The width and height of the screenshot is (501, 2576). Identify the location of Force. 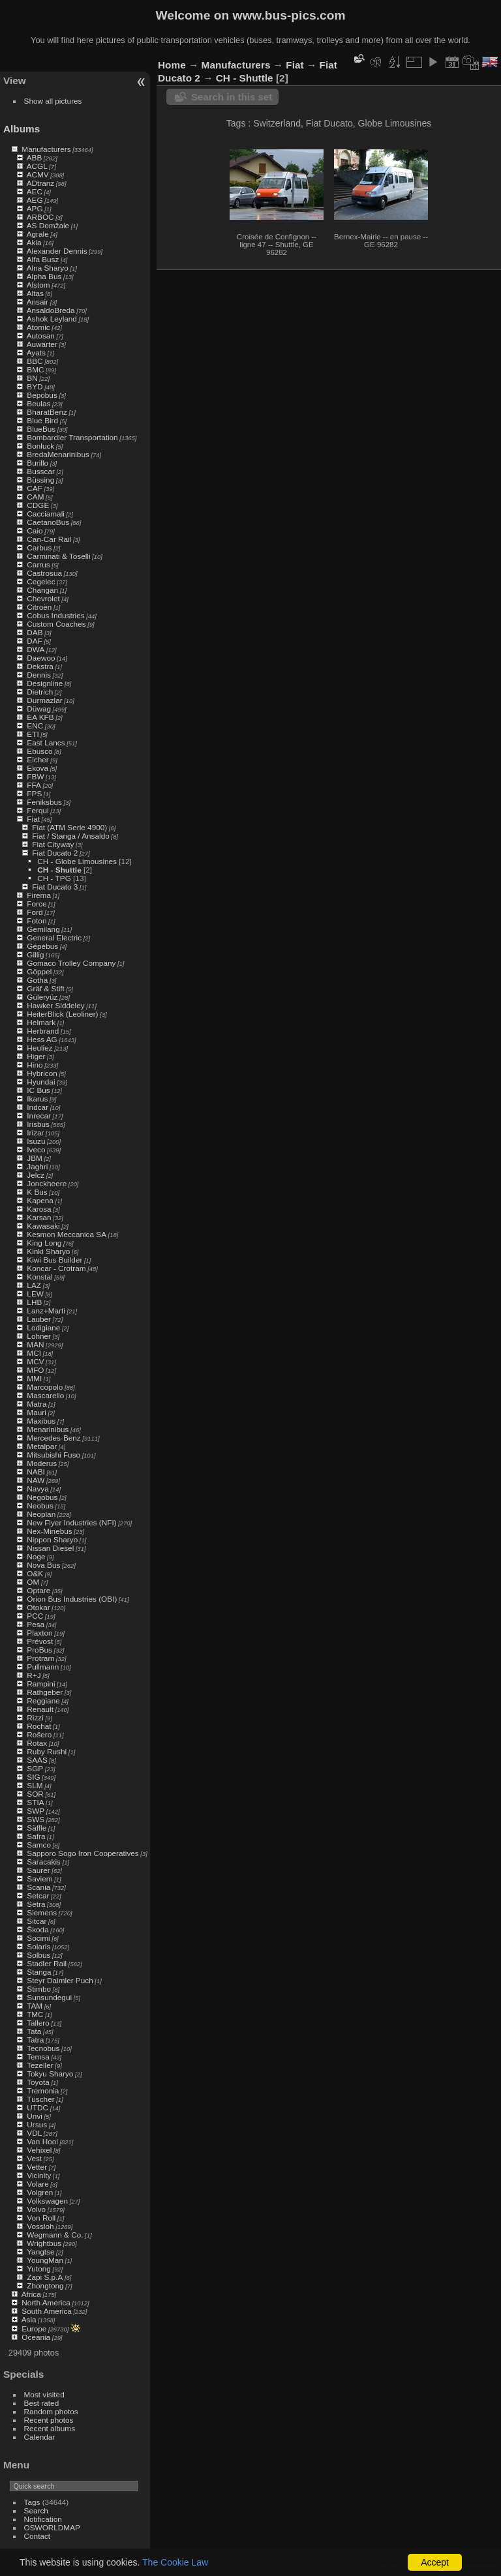
(36, 903).